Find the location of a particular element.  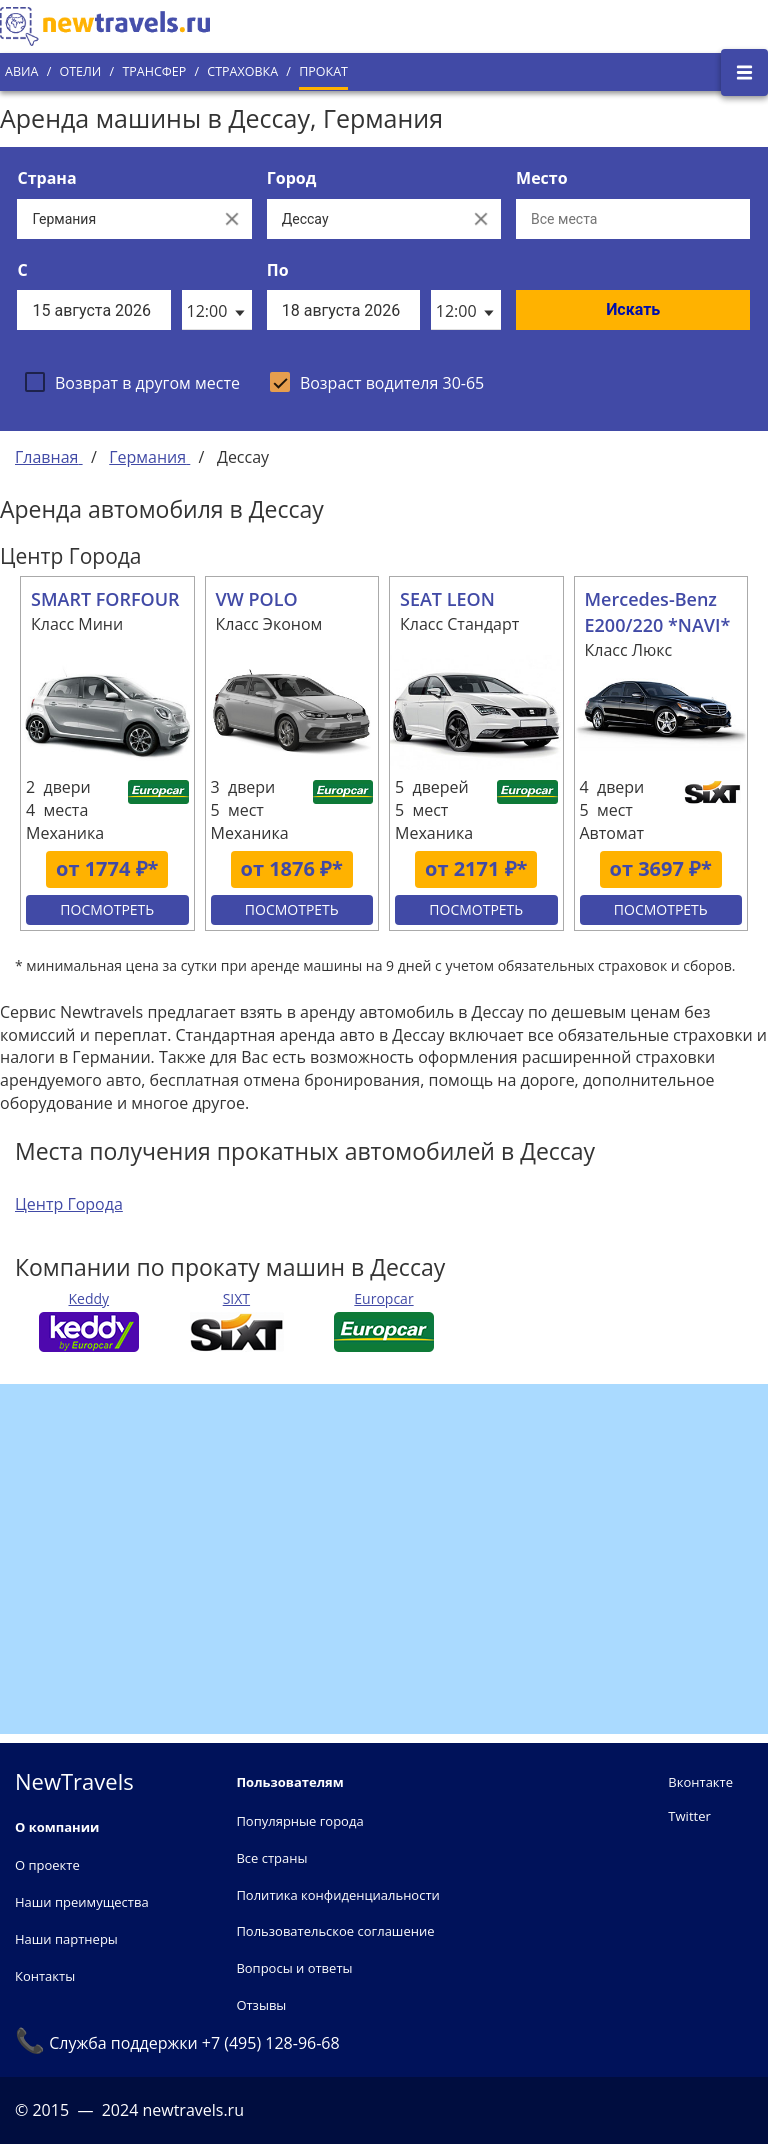

Популярные города is located at coordinates (299, 1821).